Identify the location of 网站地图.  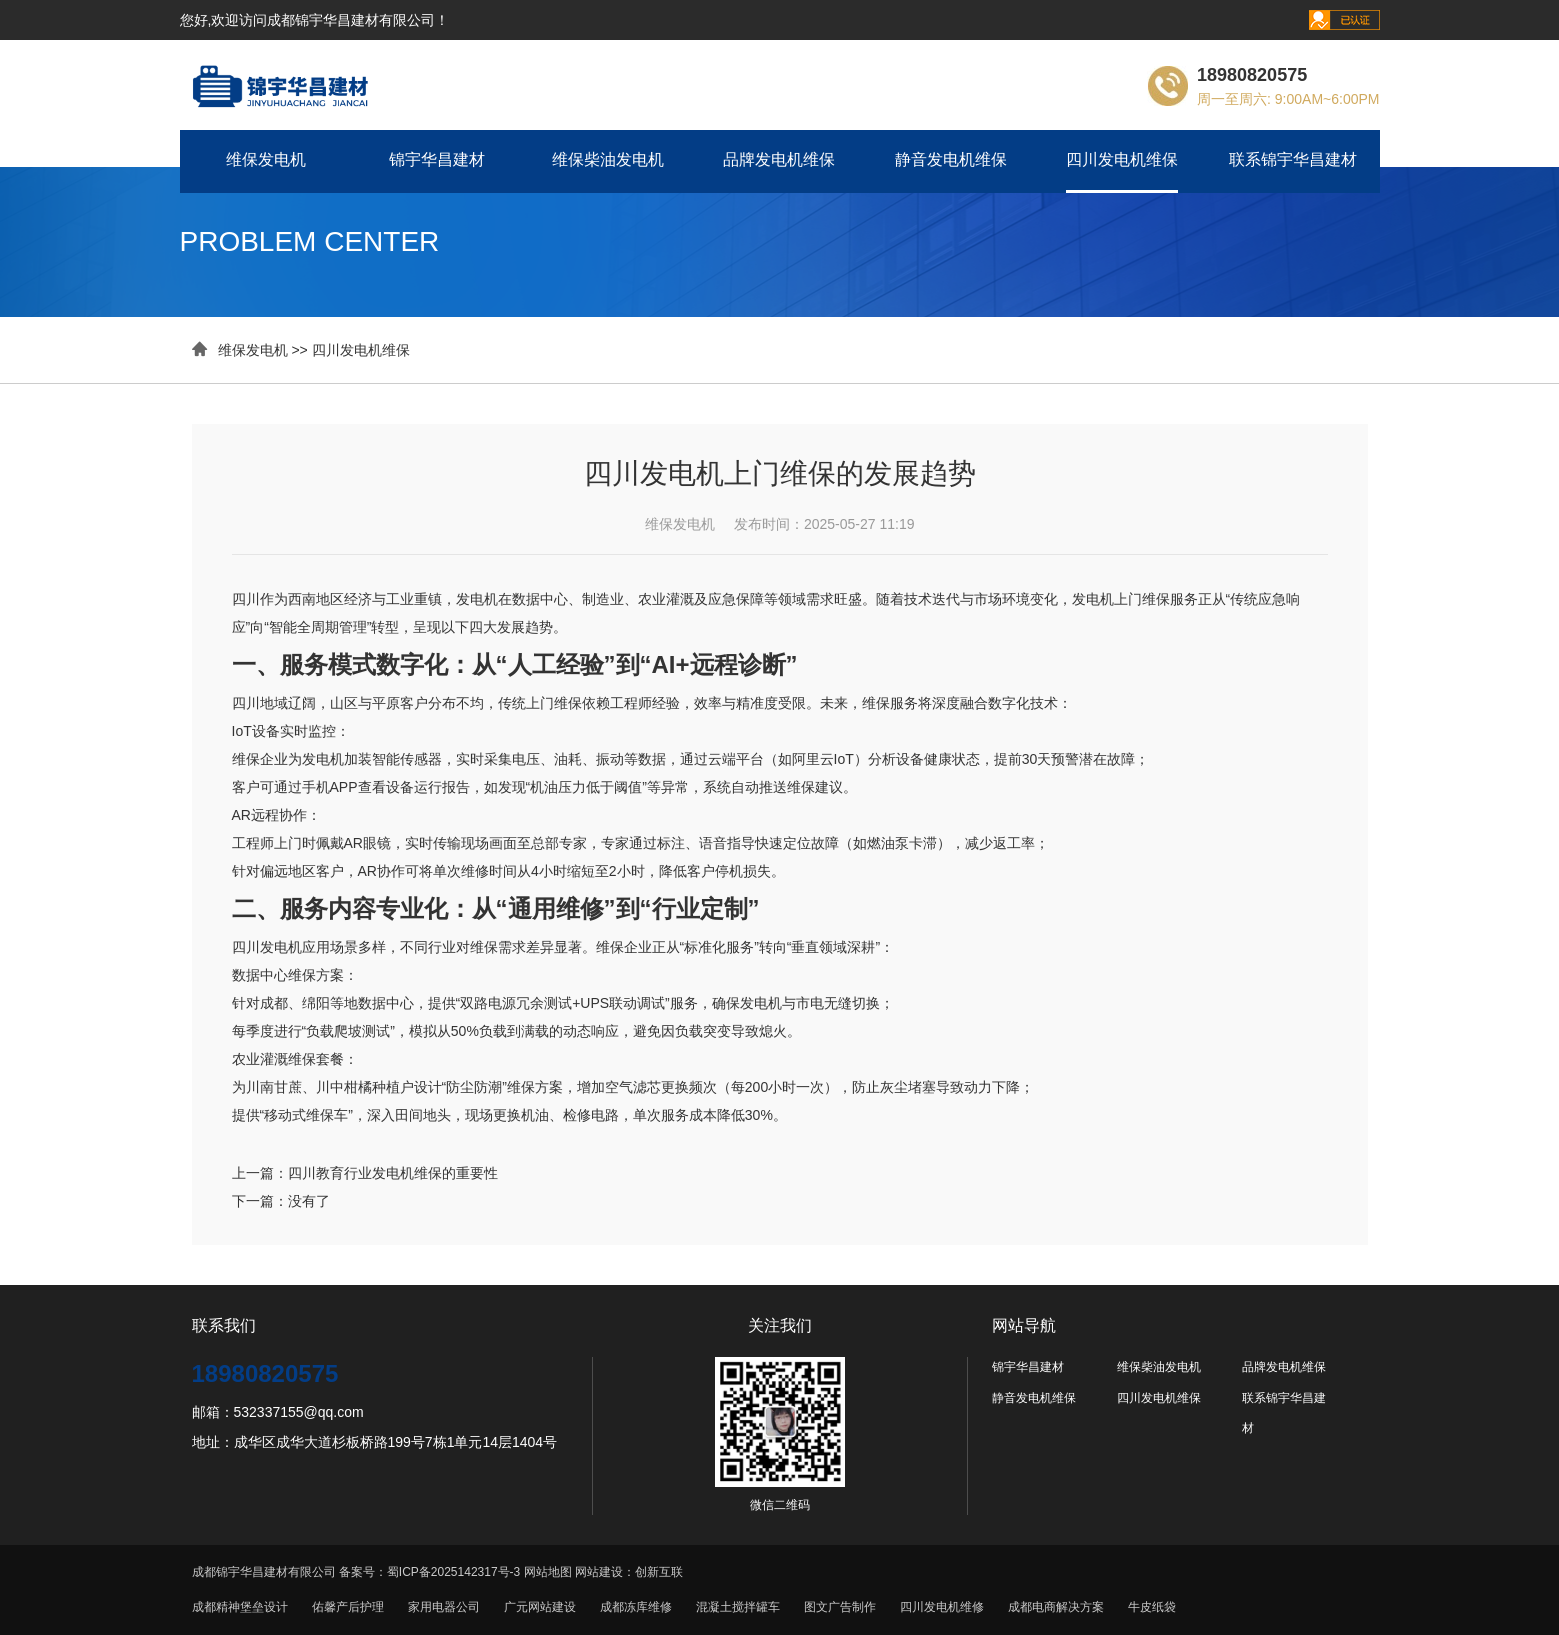
(548, 1572).